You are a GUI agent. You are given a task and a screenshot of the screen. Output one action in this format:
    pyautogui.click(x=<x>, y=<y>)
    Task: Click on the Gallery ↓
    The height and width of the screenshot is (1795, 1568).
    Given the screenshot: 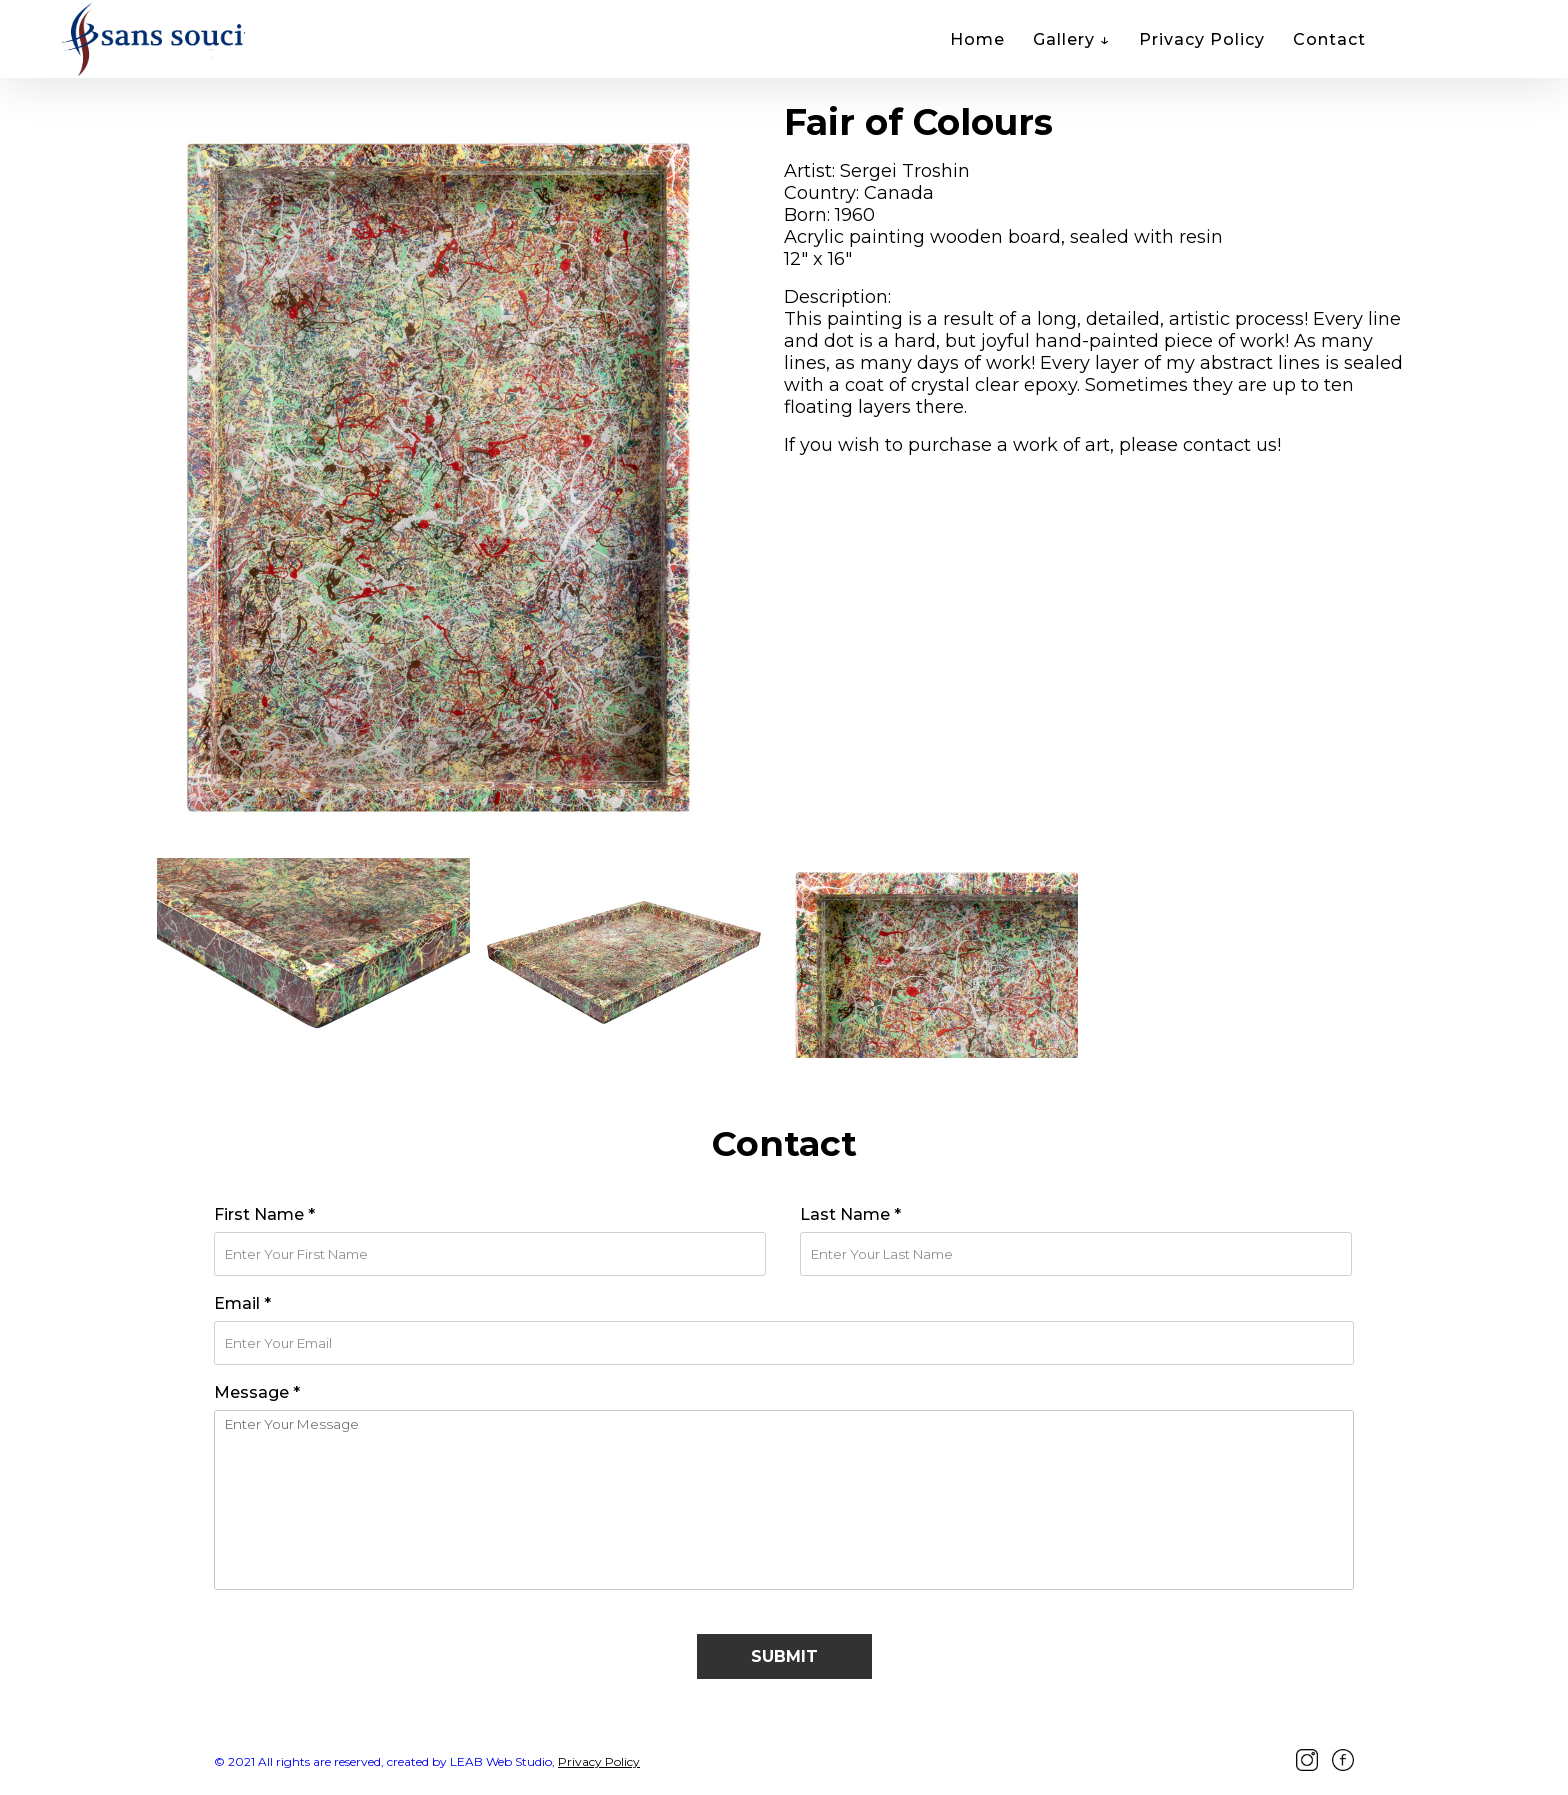 What is the action you would take?
    pyautogui.click(x=1072, y=39)
    